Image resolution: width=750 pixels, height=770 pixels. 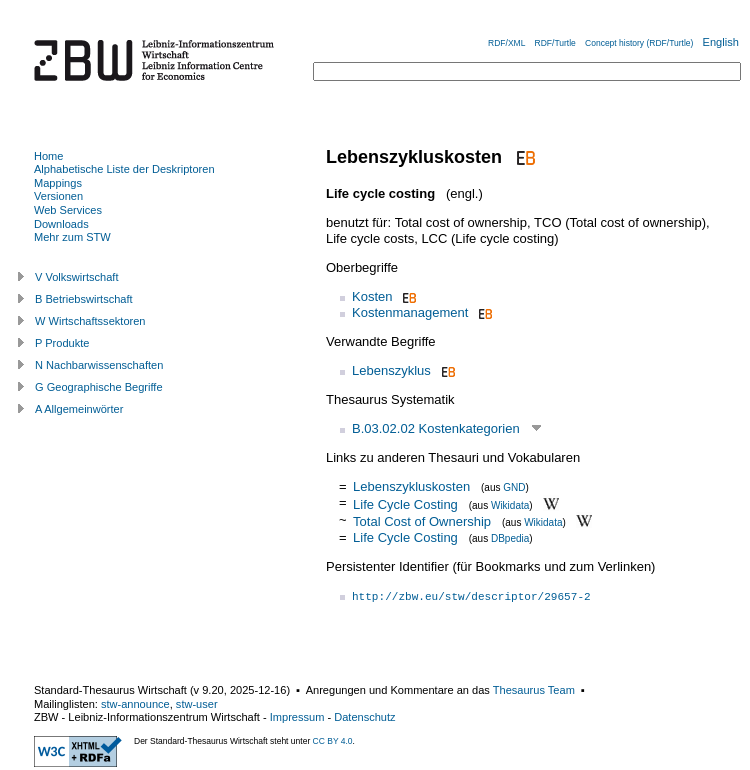 What do you see at coordinates (534, 690) in the screenshot?
I see `Thesaurus Team` at bounding box center [534, 690].